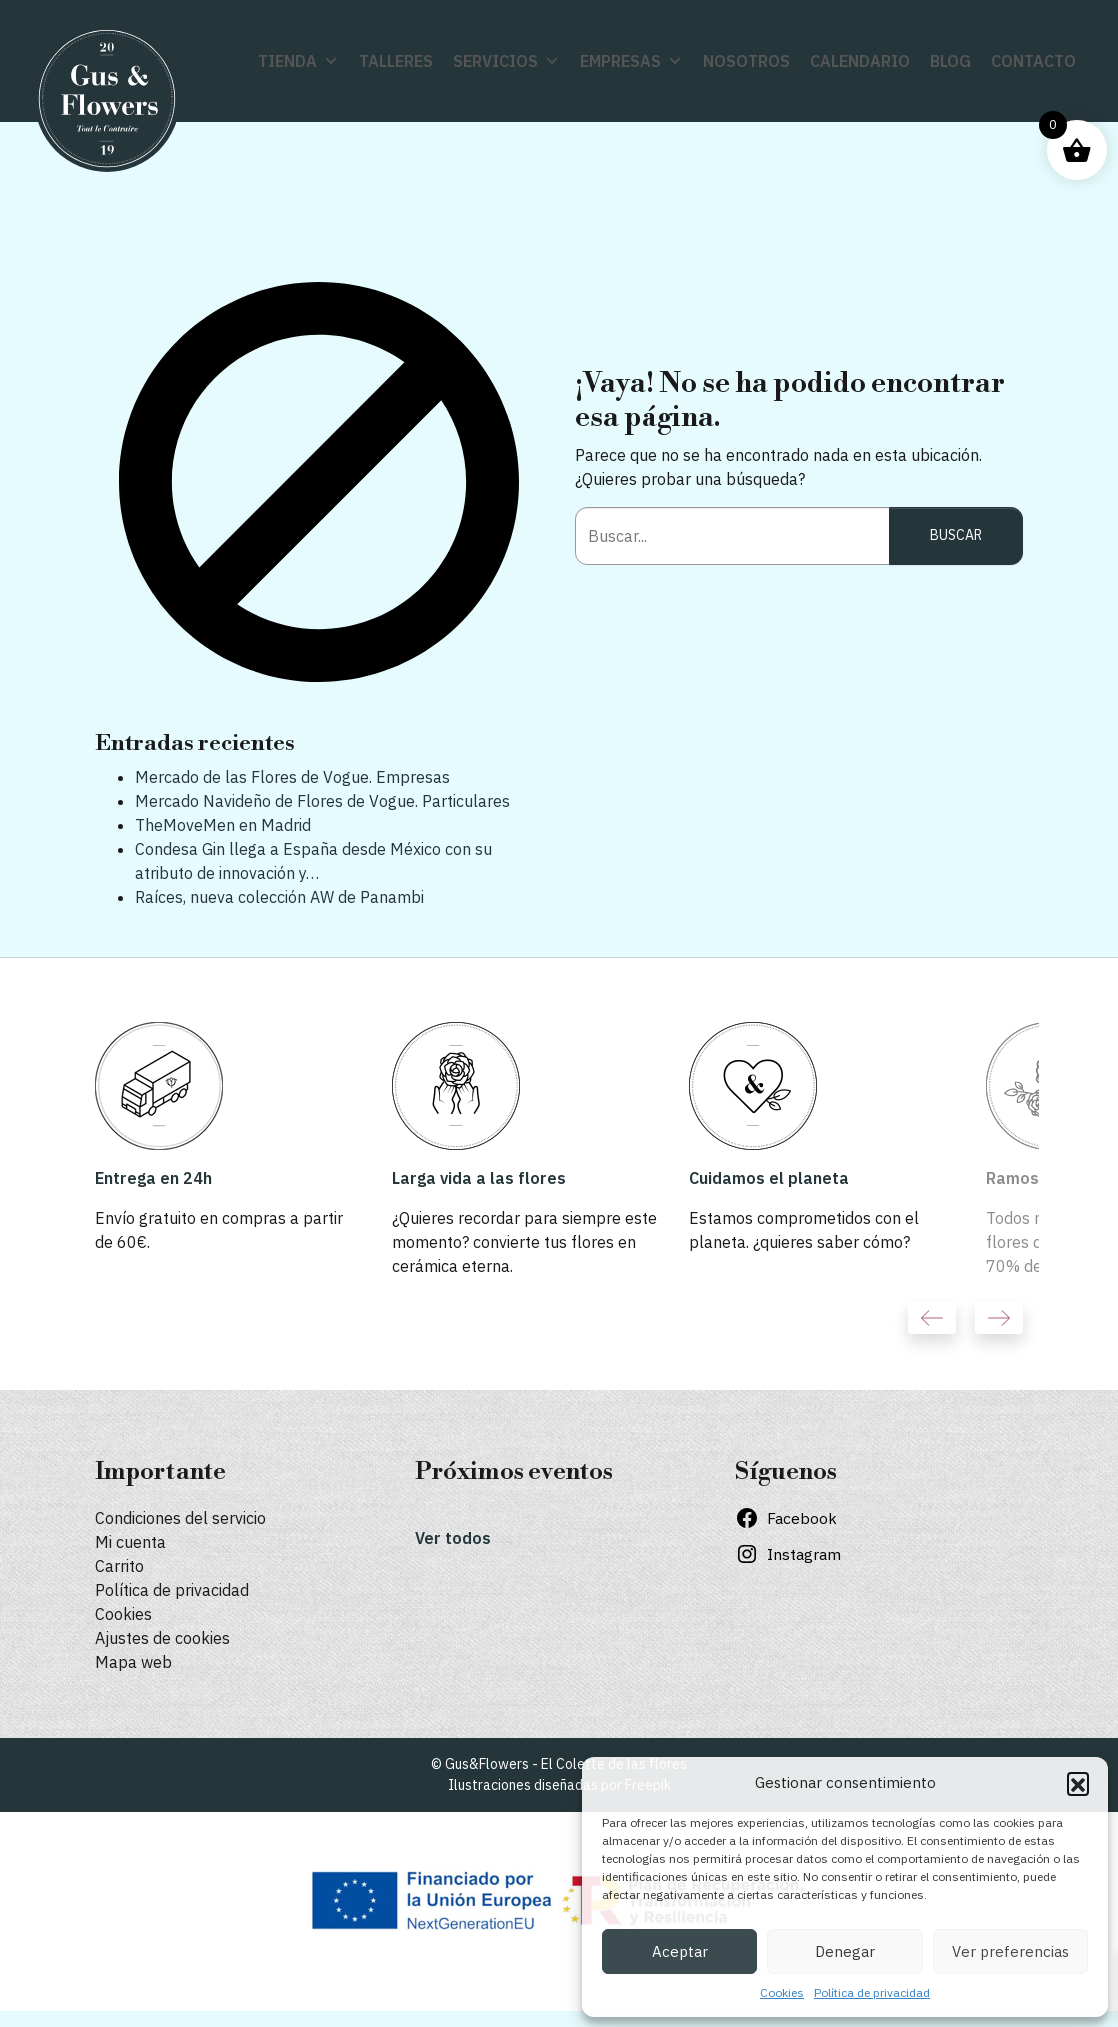  What do you see at coordinates (950, 61) in the screenshot?
I see `Blog` at bounding box center [950, 61].